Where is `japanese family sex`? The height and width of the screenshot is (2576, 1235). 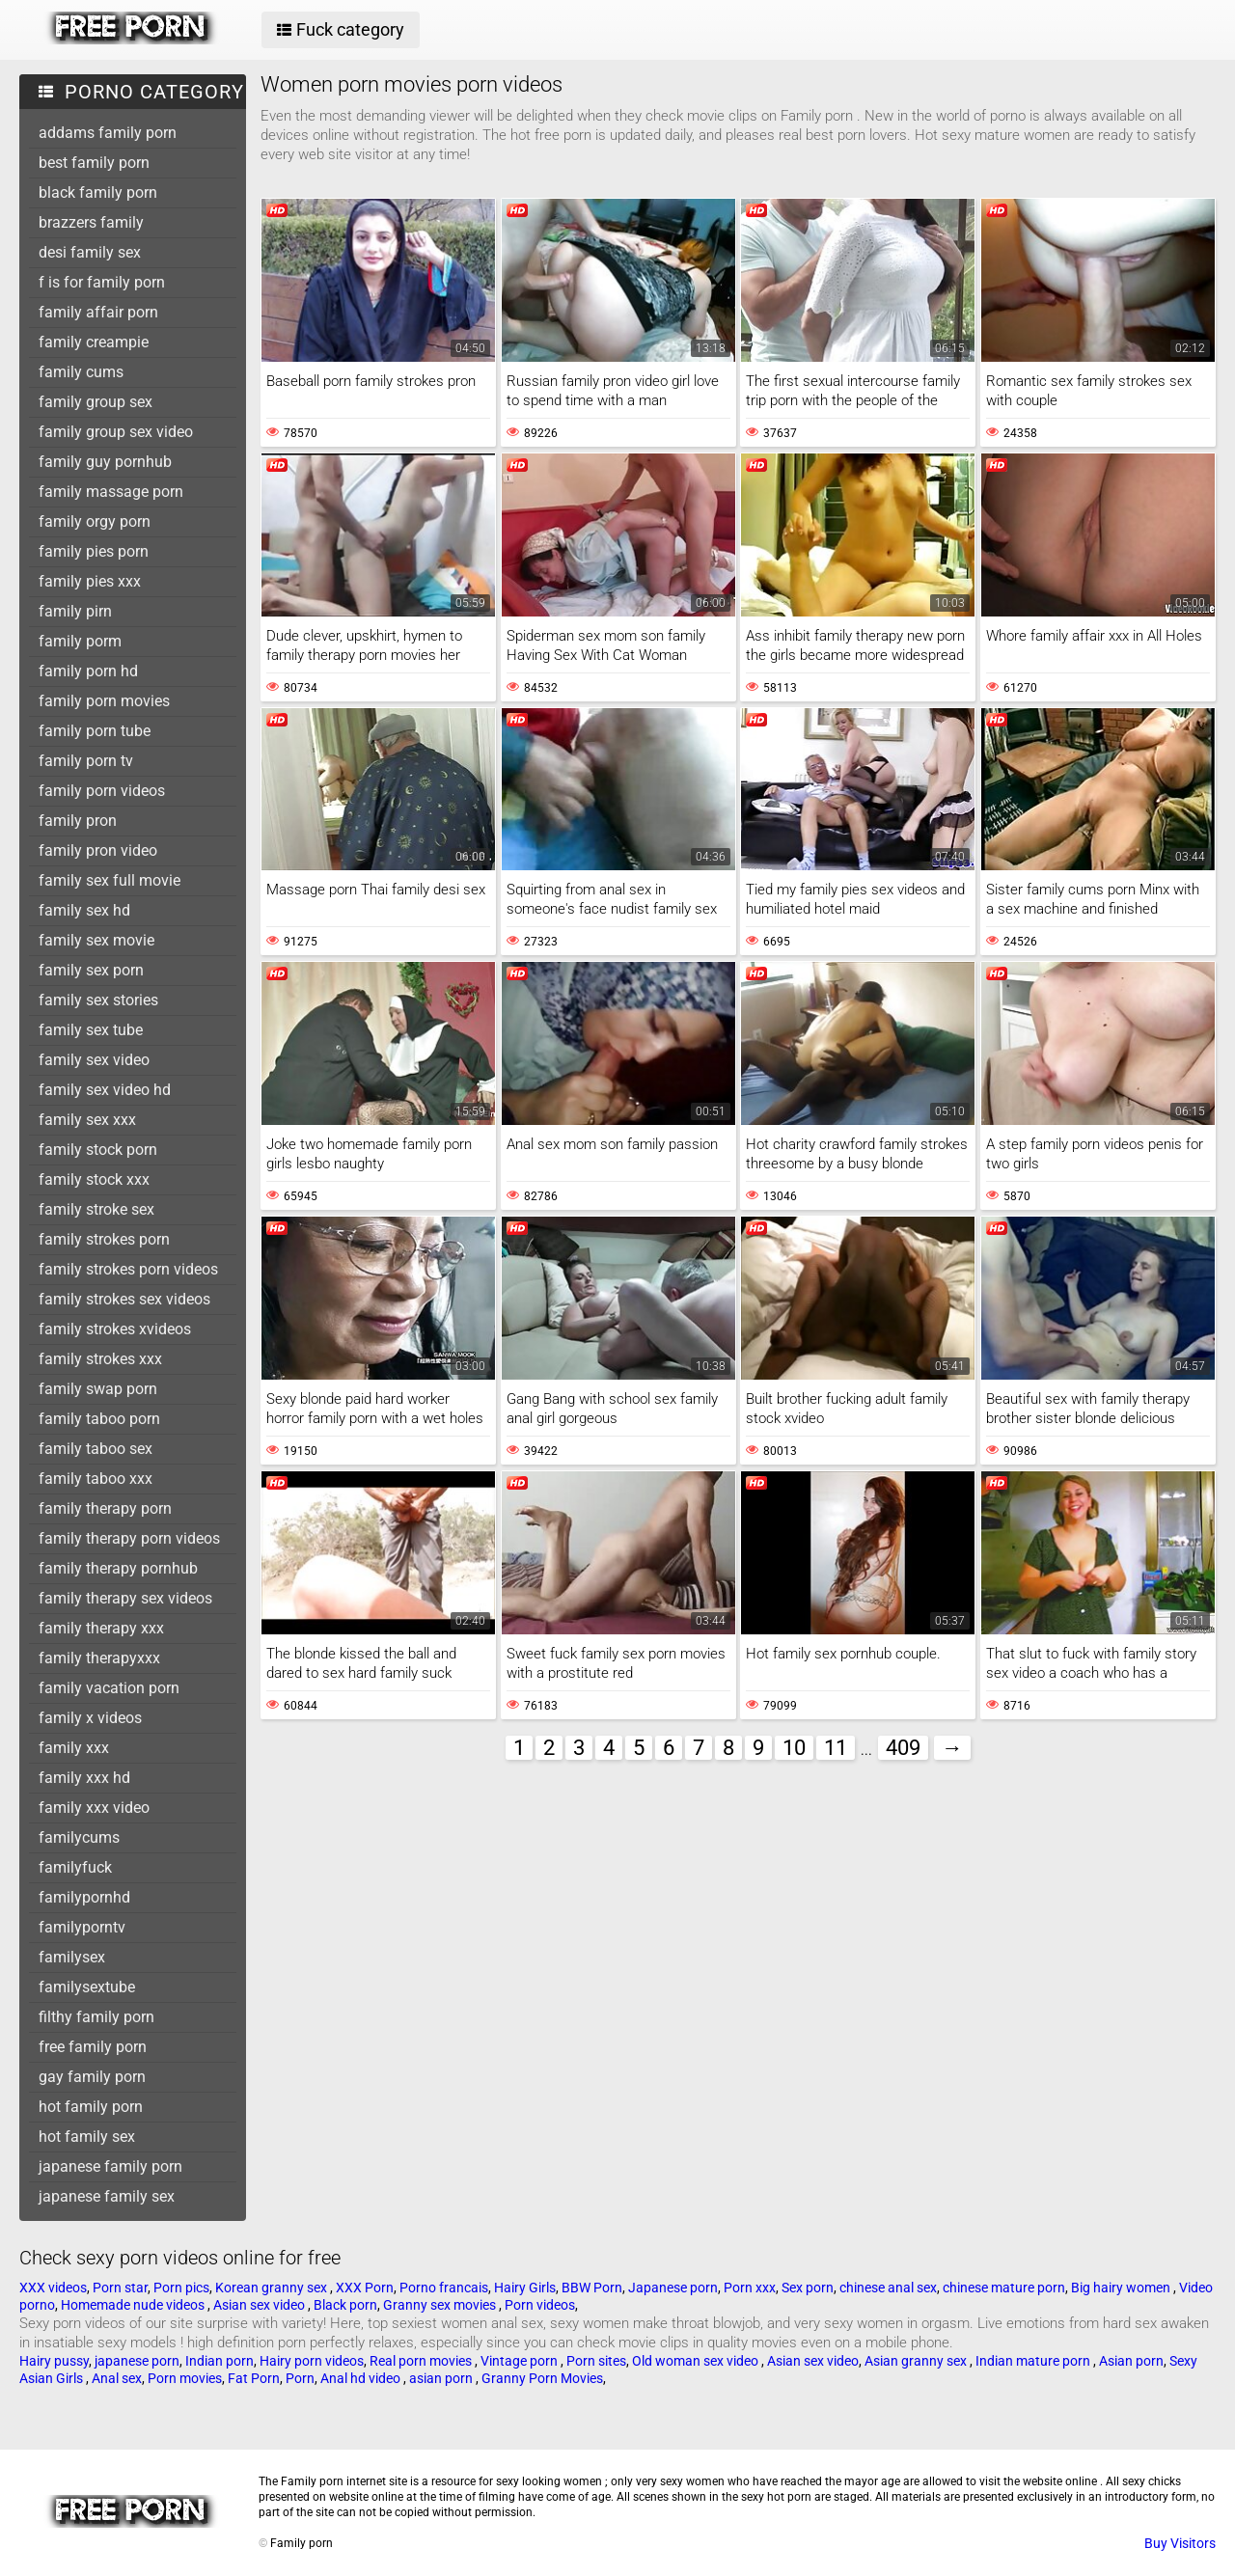
japanese family sex is located at coordinates (107, 2196).